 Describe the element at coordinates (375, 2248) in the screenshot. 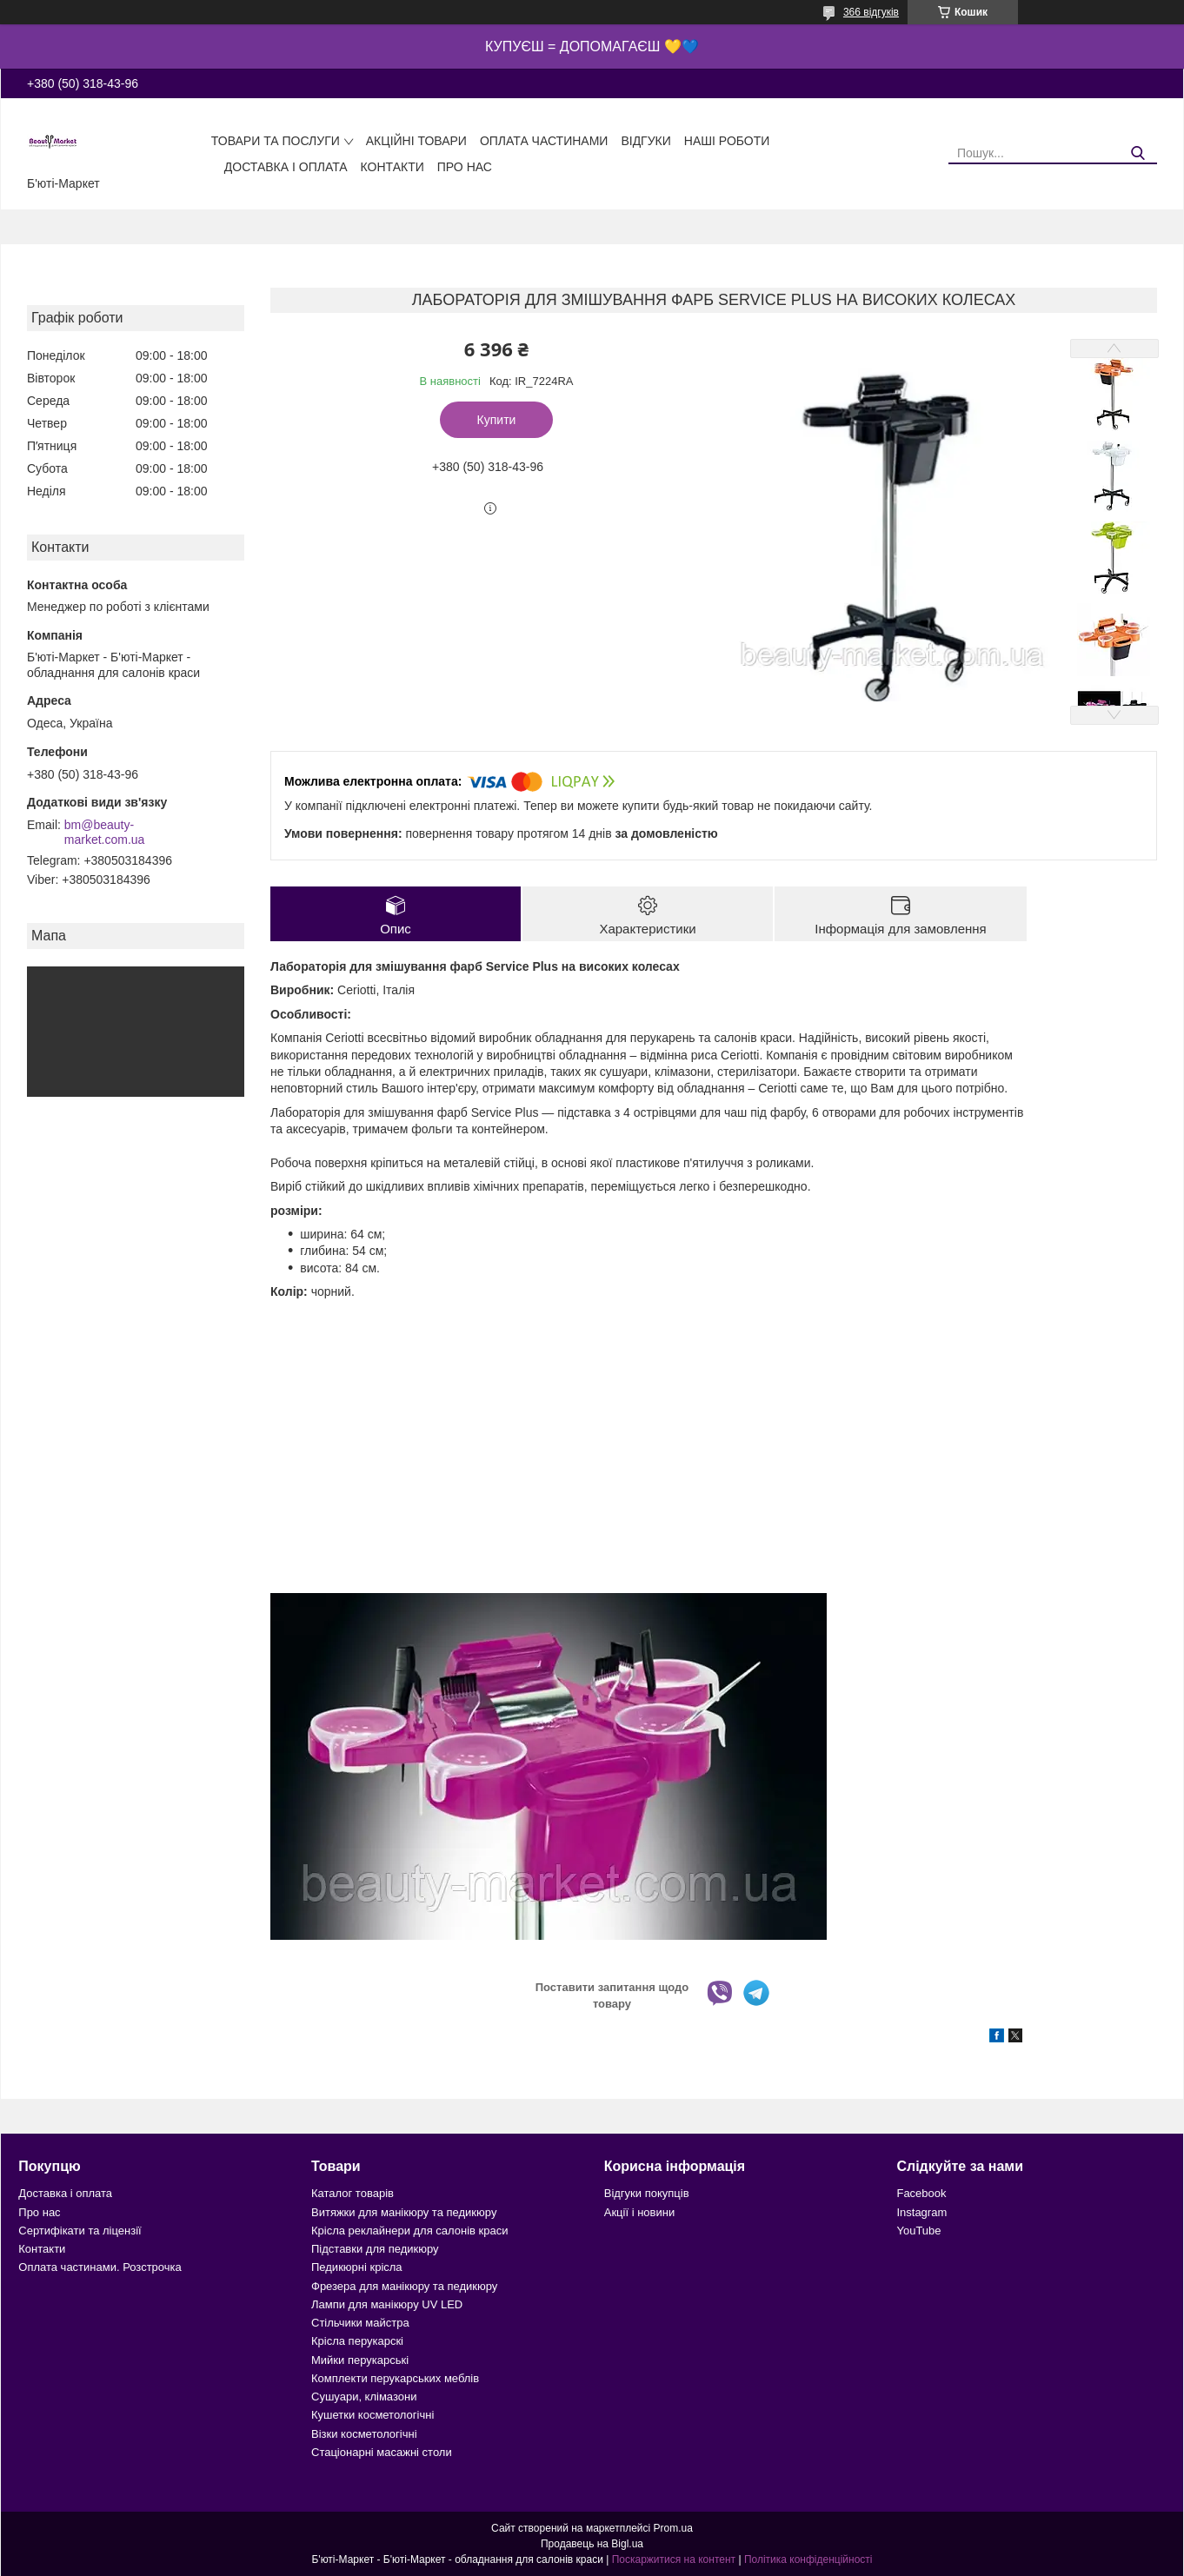

I see `Підставки для педикюру` at that location.